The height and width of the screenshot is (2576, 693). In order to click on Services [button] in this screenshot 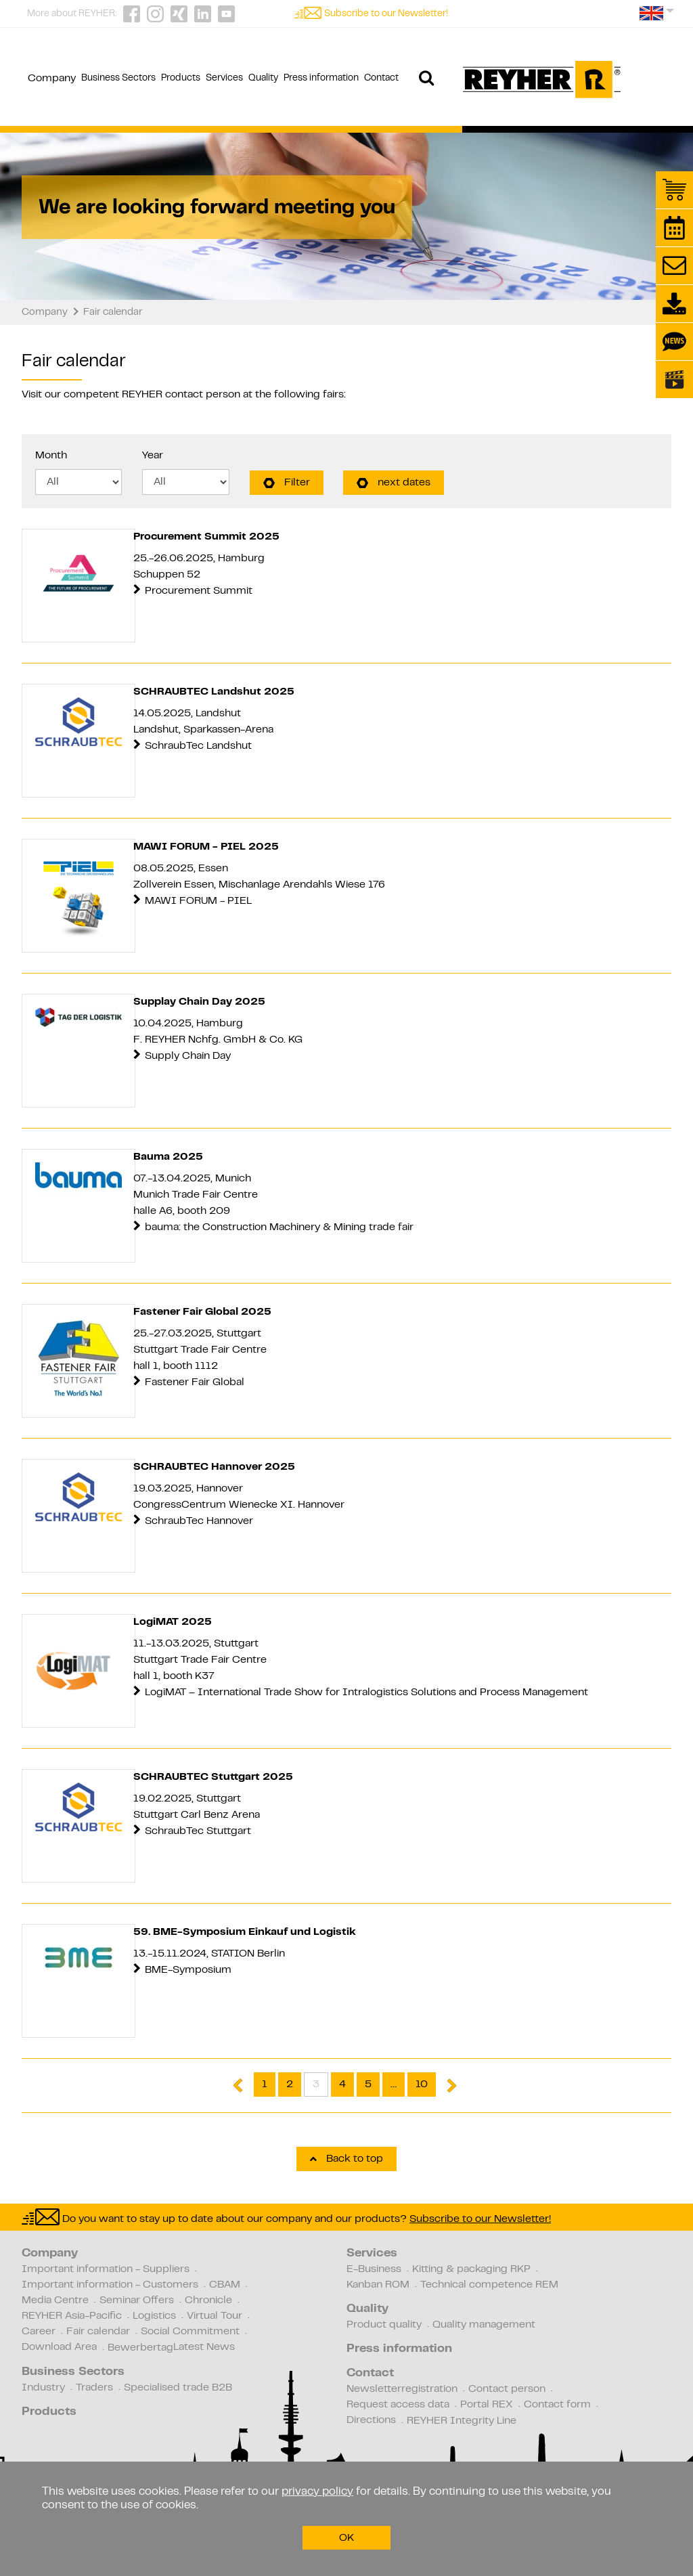, I will do `click(224, 78)`.